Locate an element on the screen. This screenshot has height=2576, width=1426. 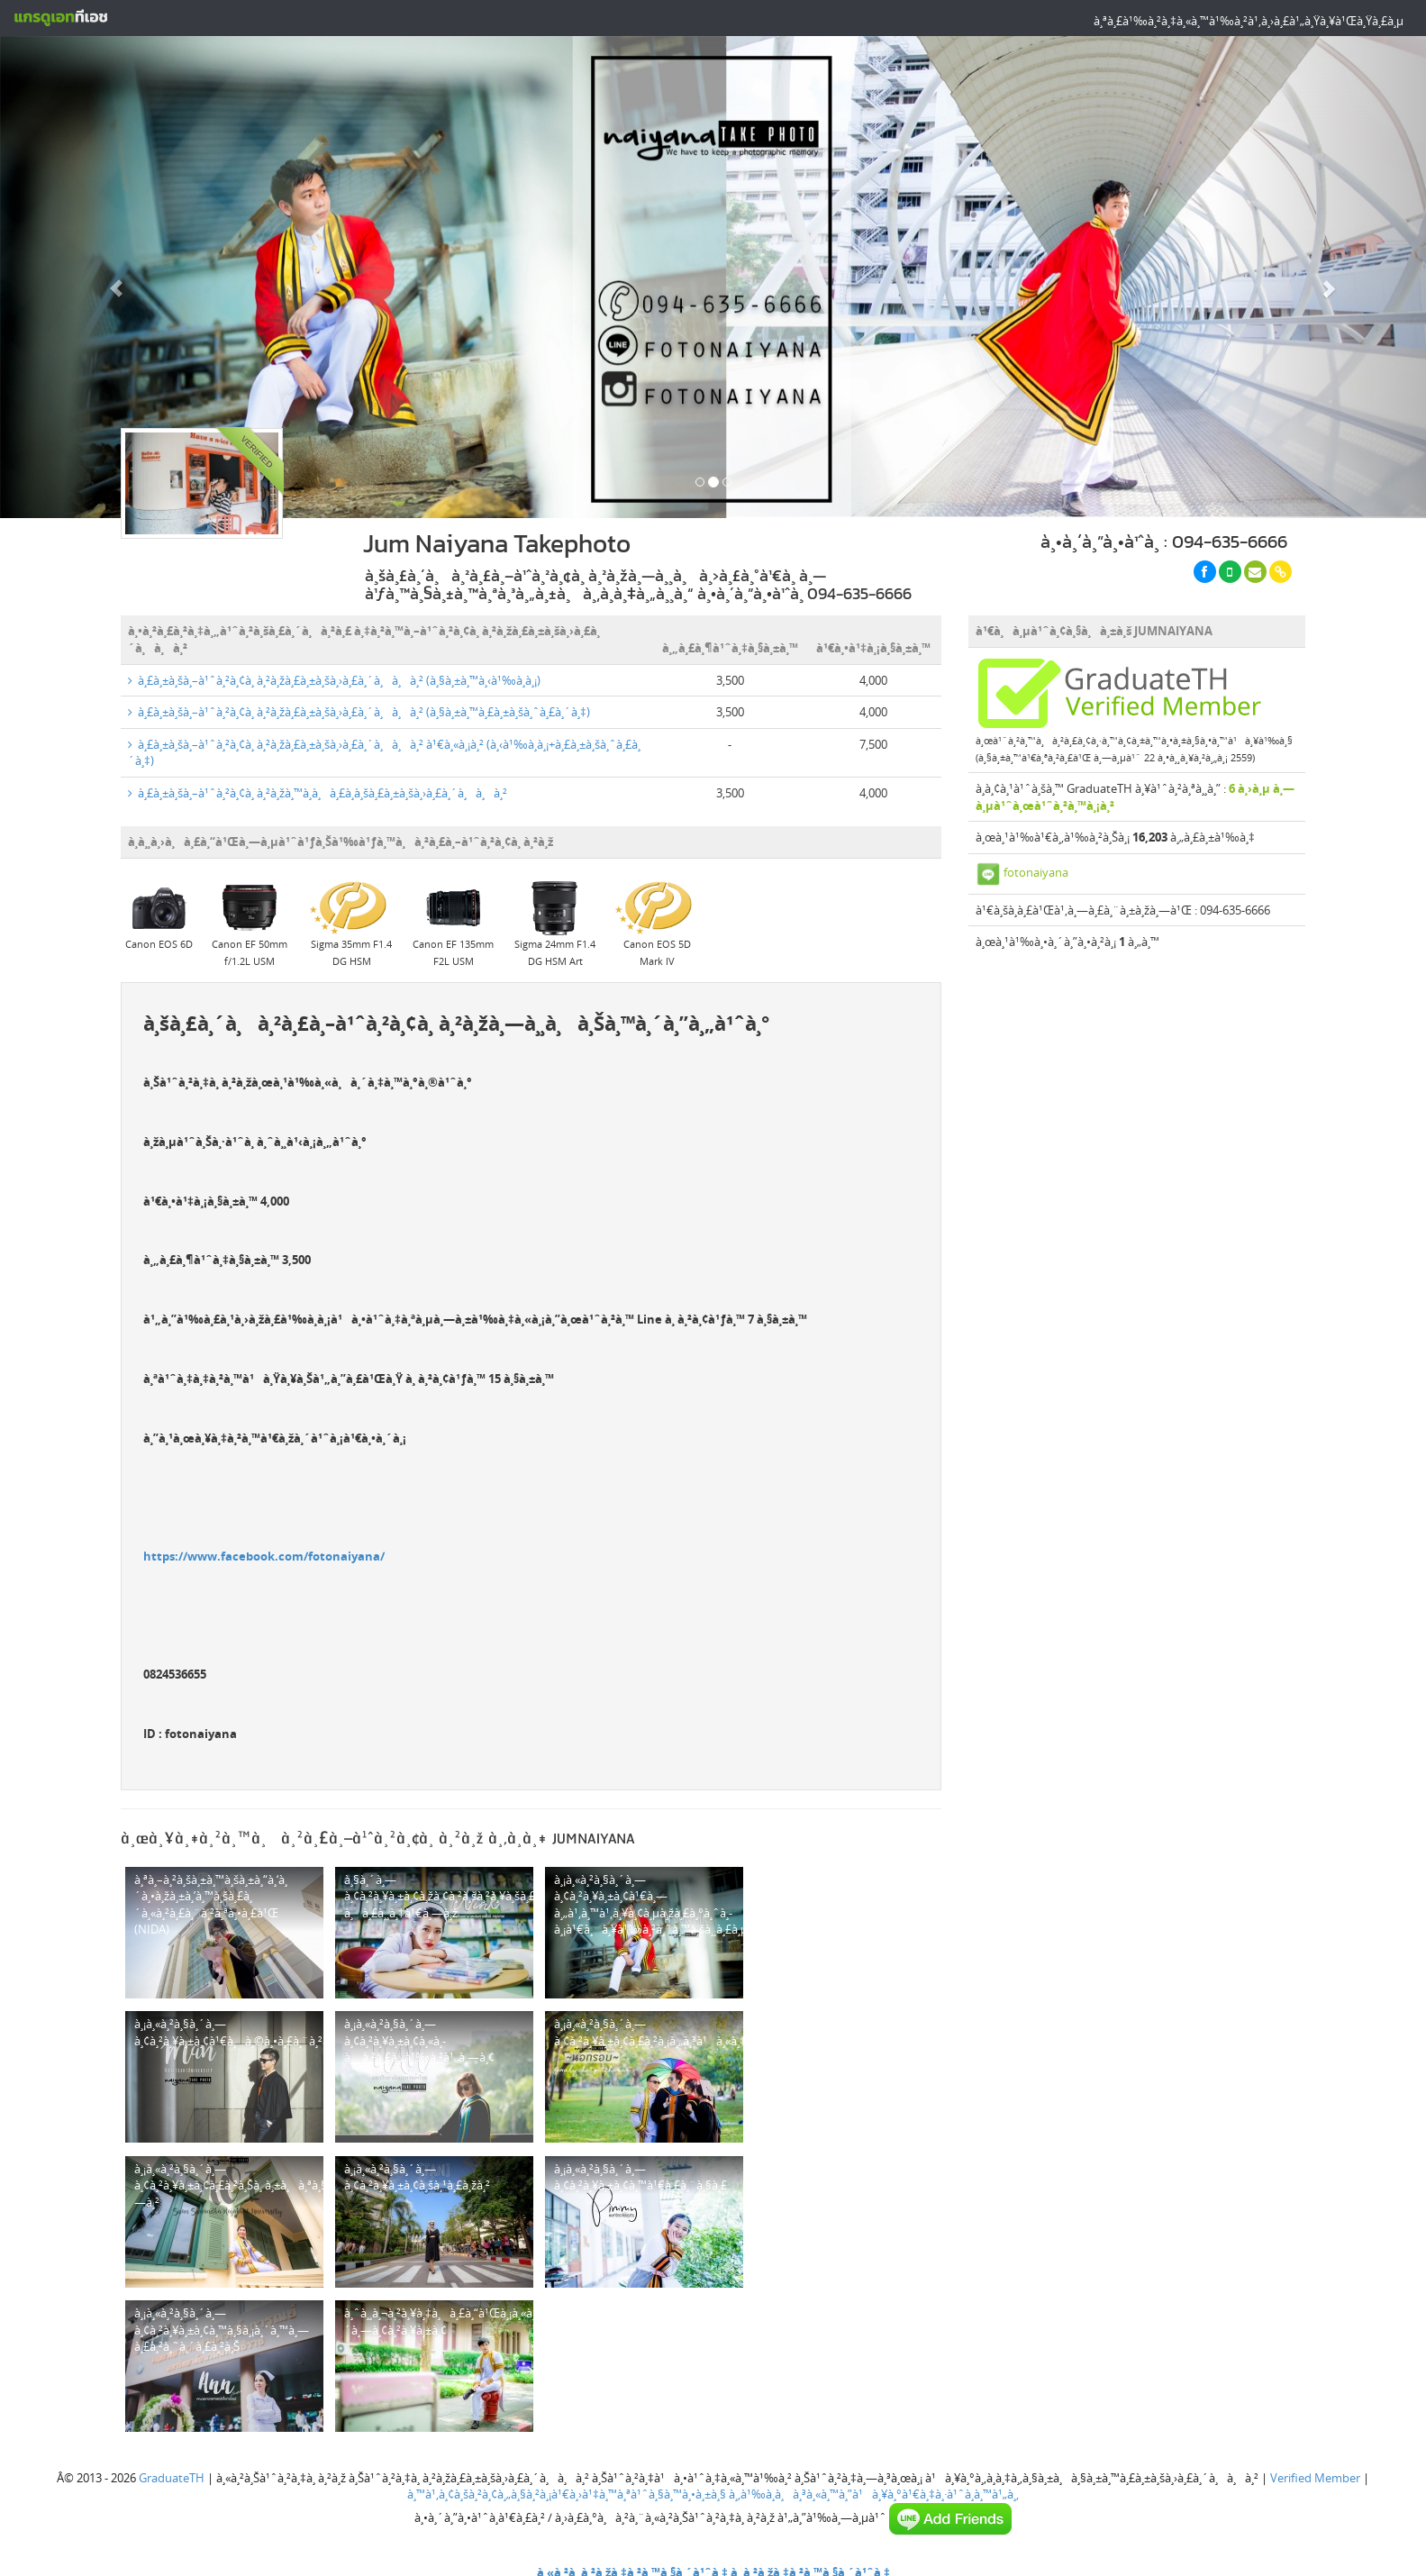
https://www.facebook.com/fotonaiyana/ is located at coordinates (264, 1556).